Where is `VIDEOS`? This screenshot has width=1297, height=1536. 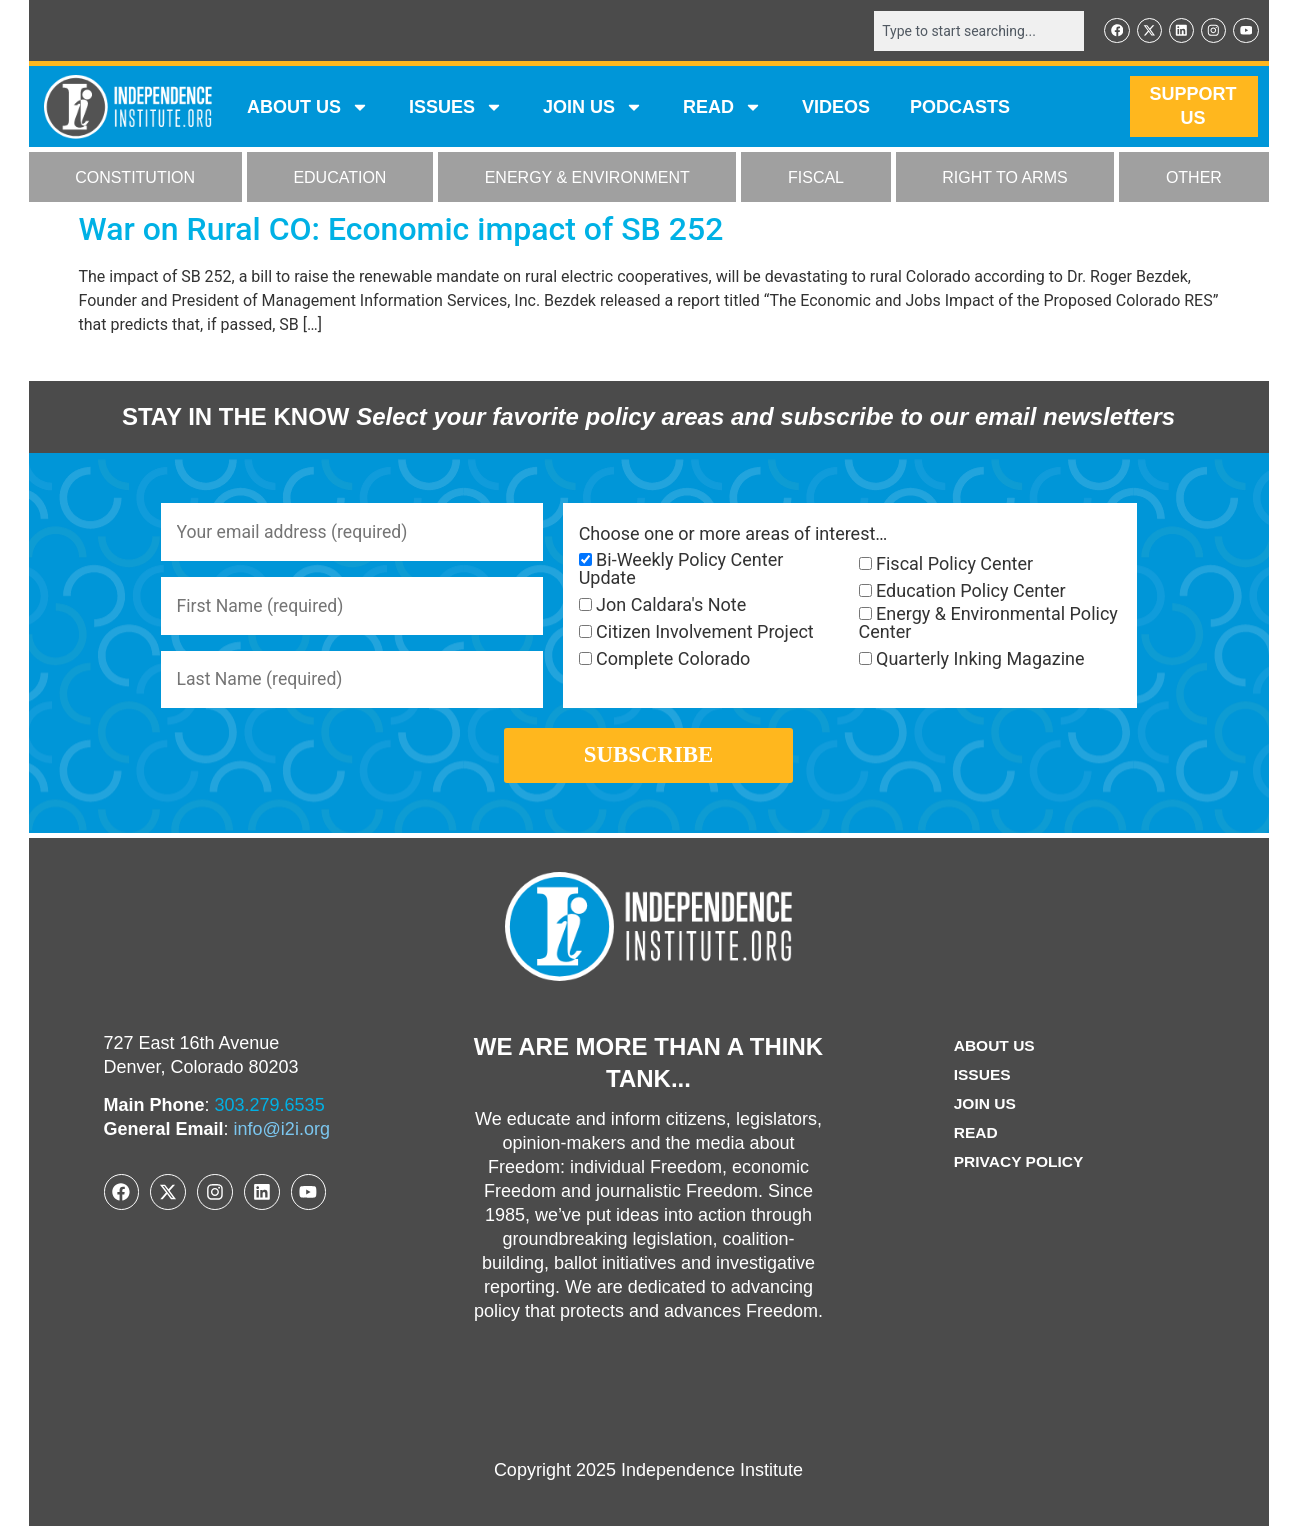 VIDEOS is located at coordinates (836, 108).